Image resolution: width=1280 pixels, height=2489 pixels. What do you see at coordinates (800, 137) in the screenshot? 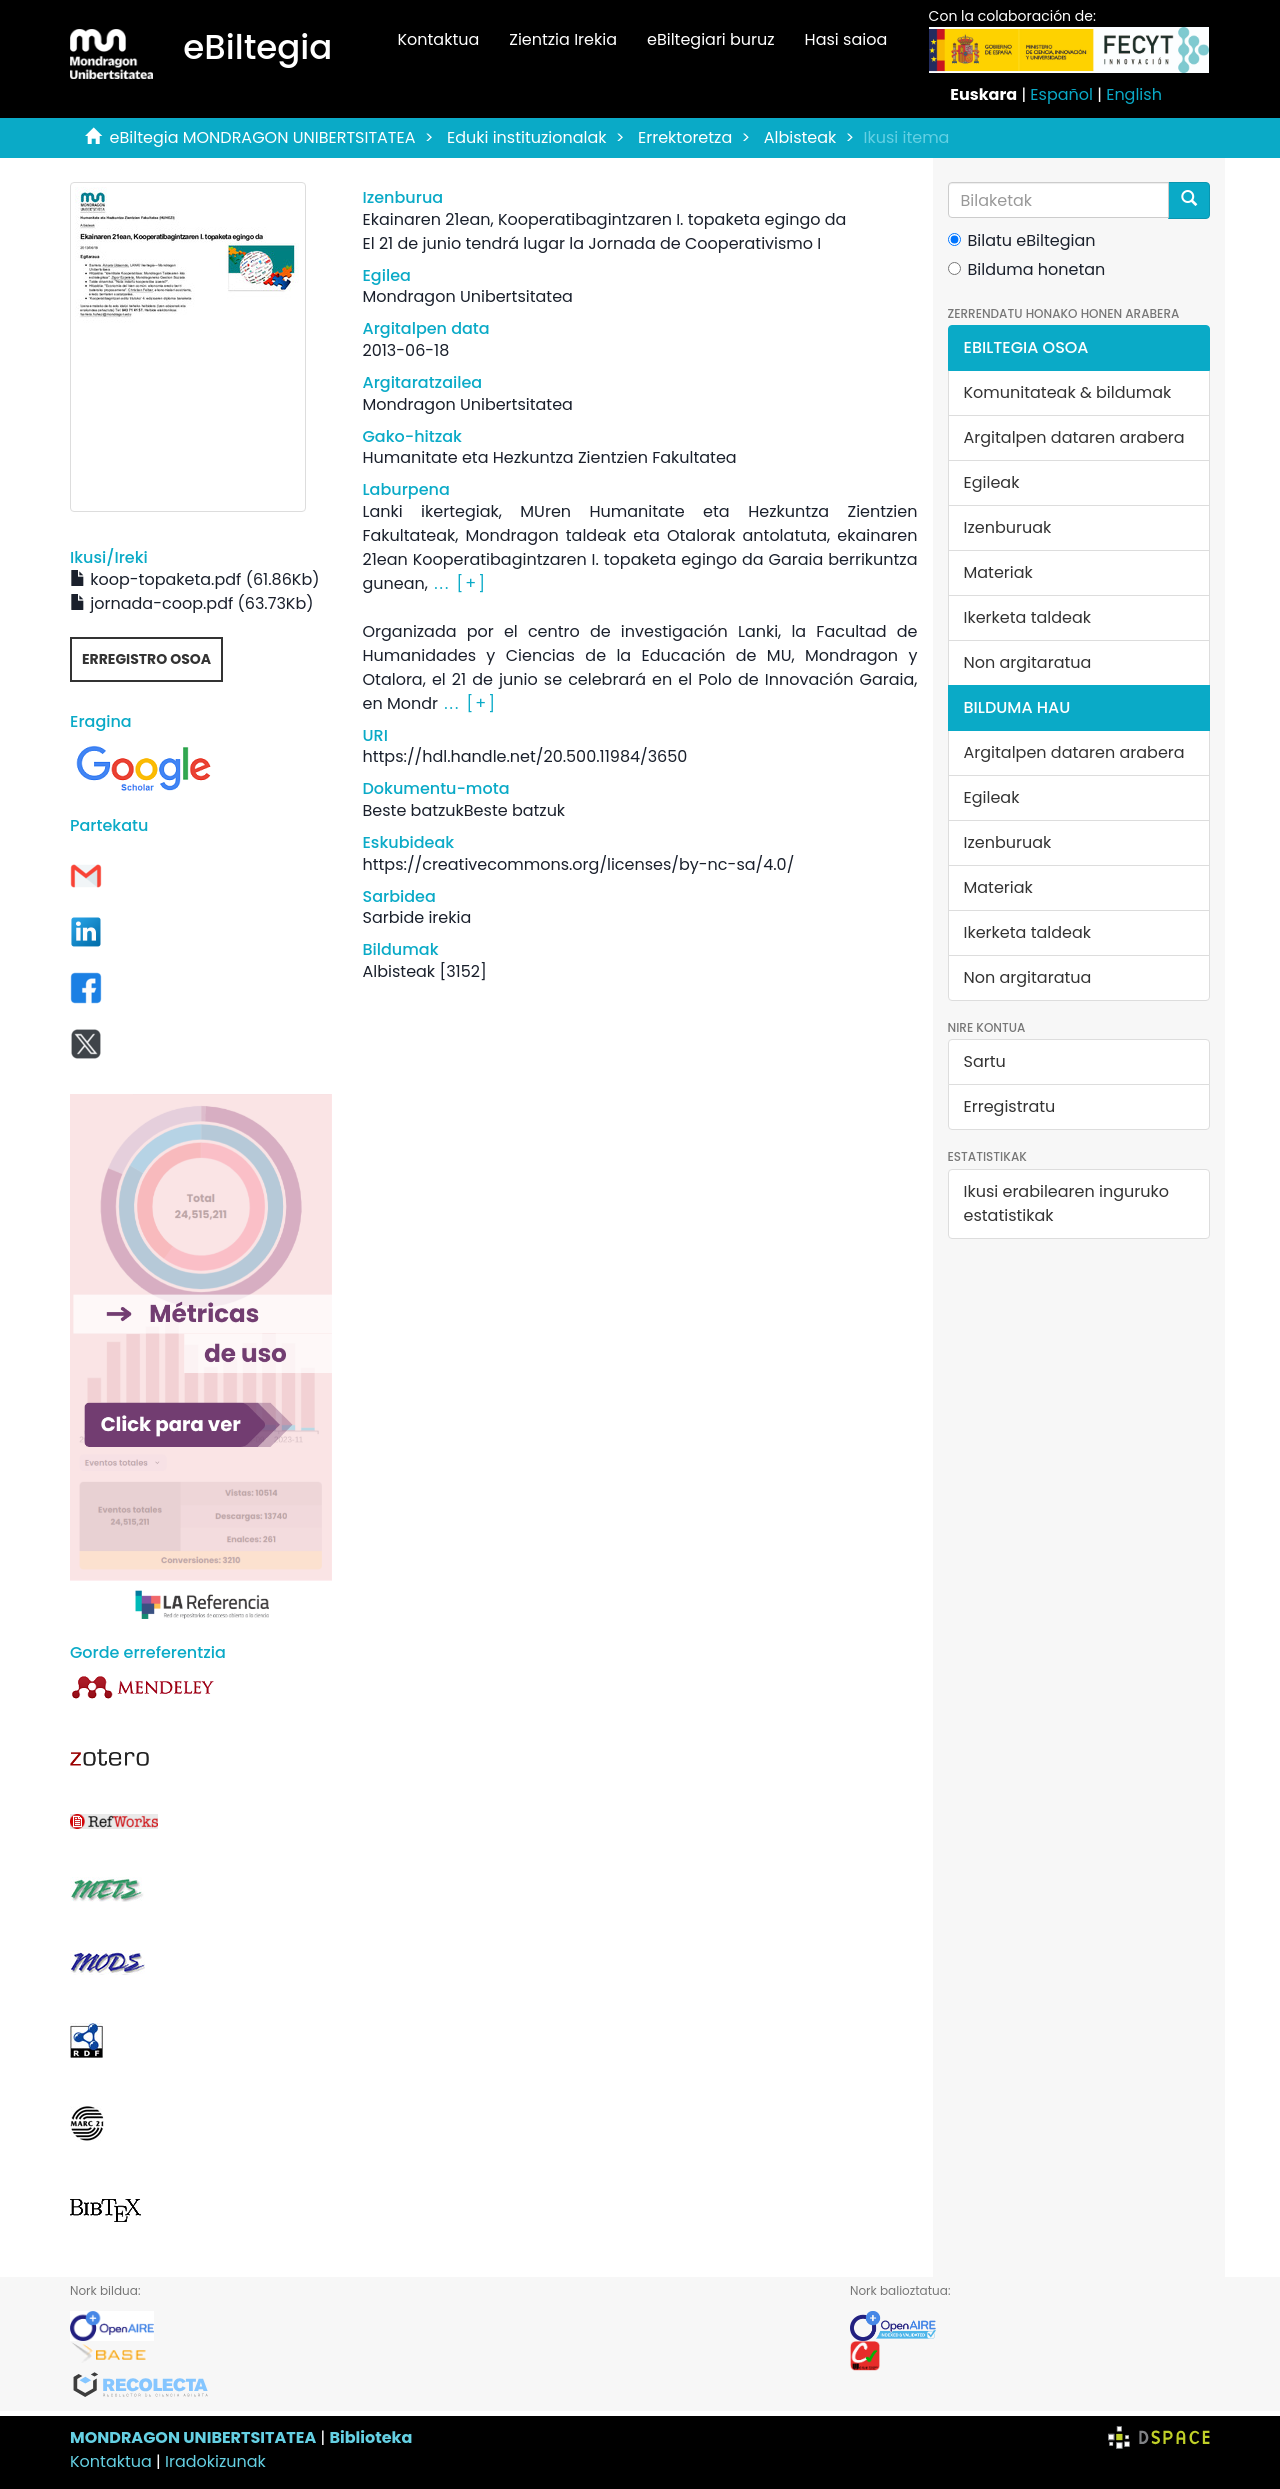
I see `Albisteak` at bounding box center [800, 137].